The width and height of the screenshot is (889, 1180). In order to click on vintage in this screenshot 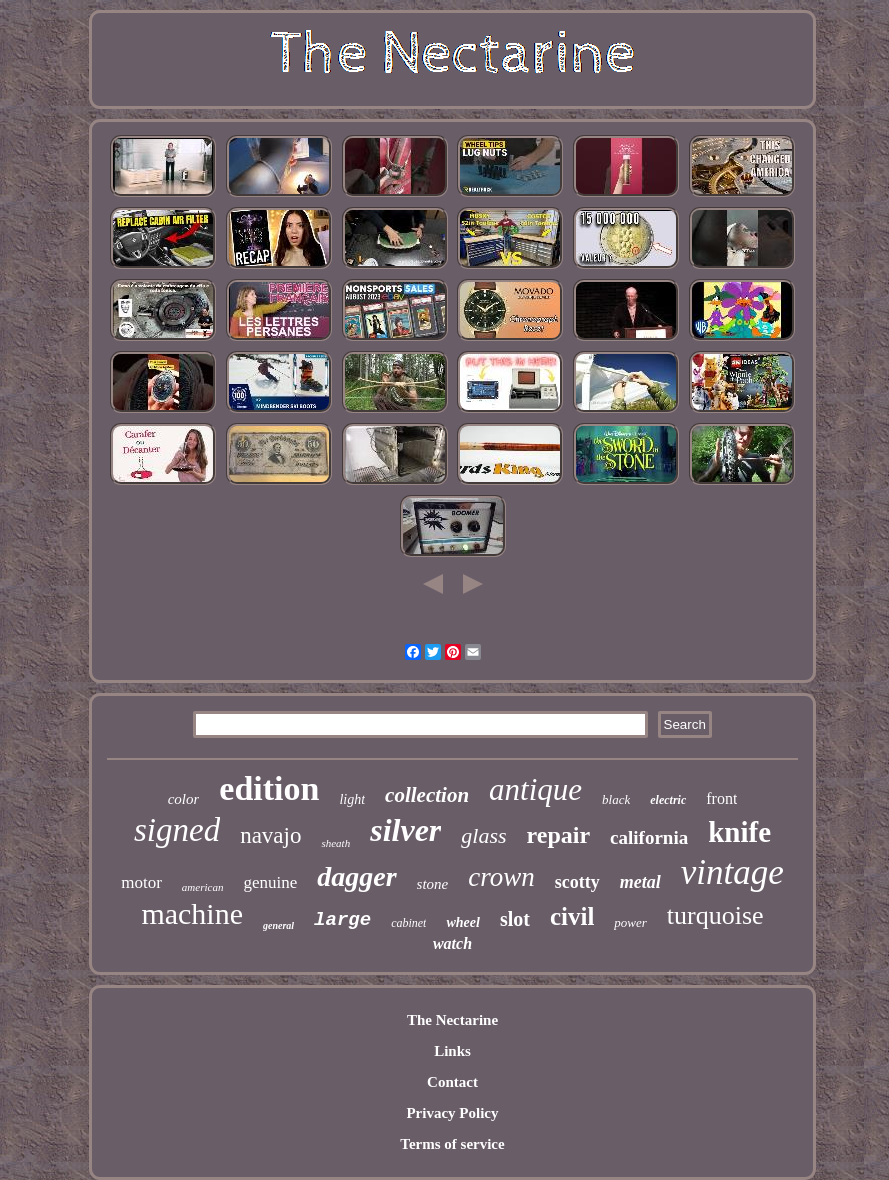, I will do `click(732, 872)`.